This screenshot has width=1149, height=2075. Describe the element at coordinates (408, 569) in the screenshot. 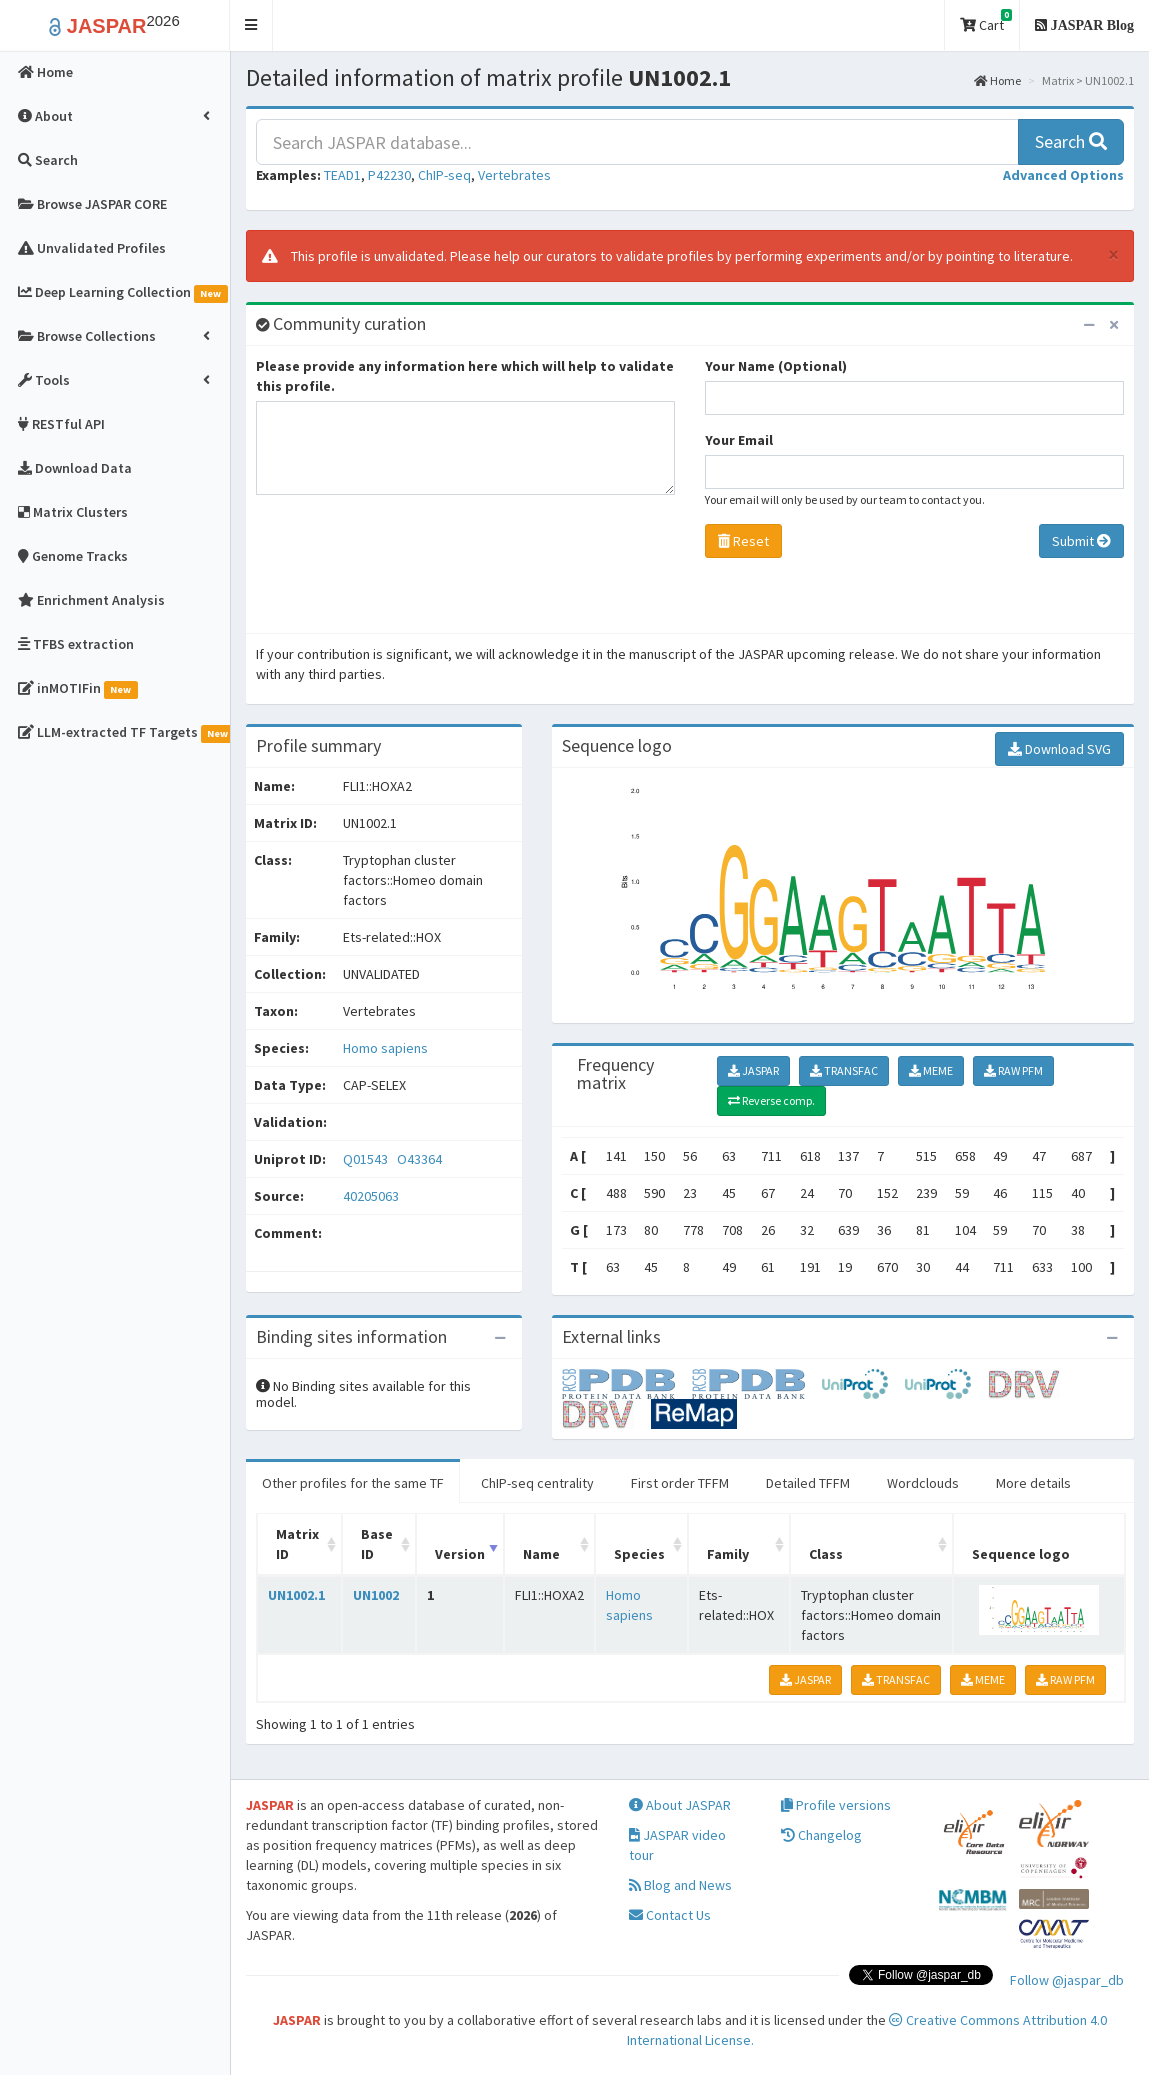

I see `[presentation]` at that location.